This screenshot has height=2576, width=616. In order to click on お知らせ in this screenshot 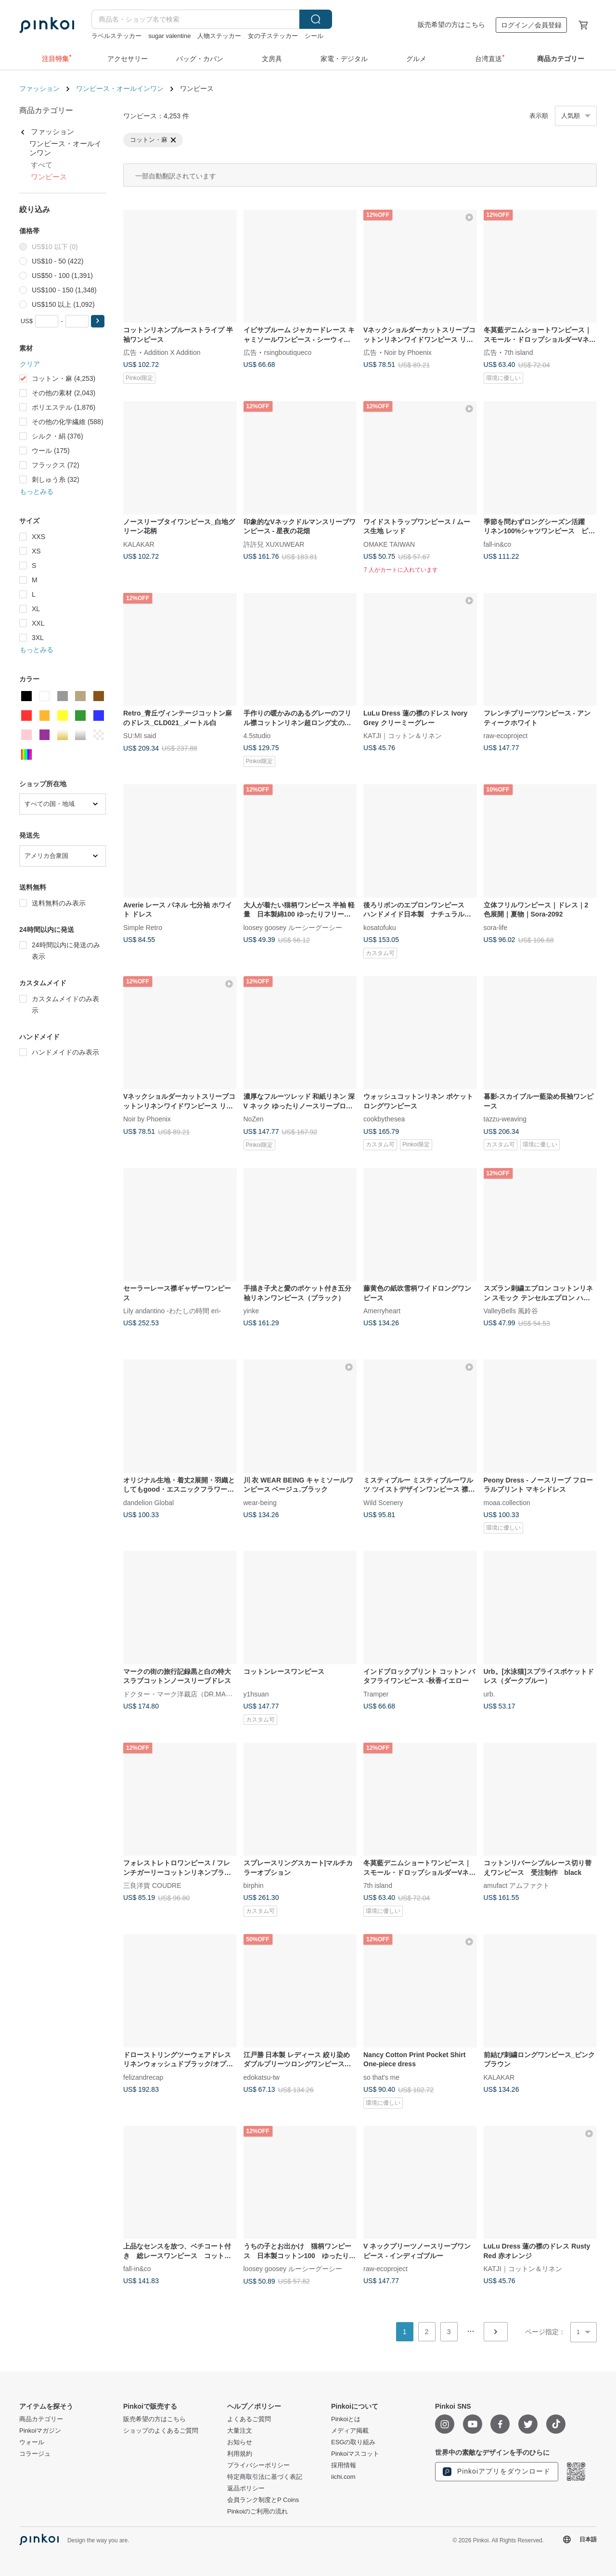, I will do `click(239, 2442)`.